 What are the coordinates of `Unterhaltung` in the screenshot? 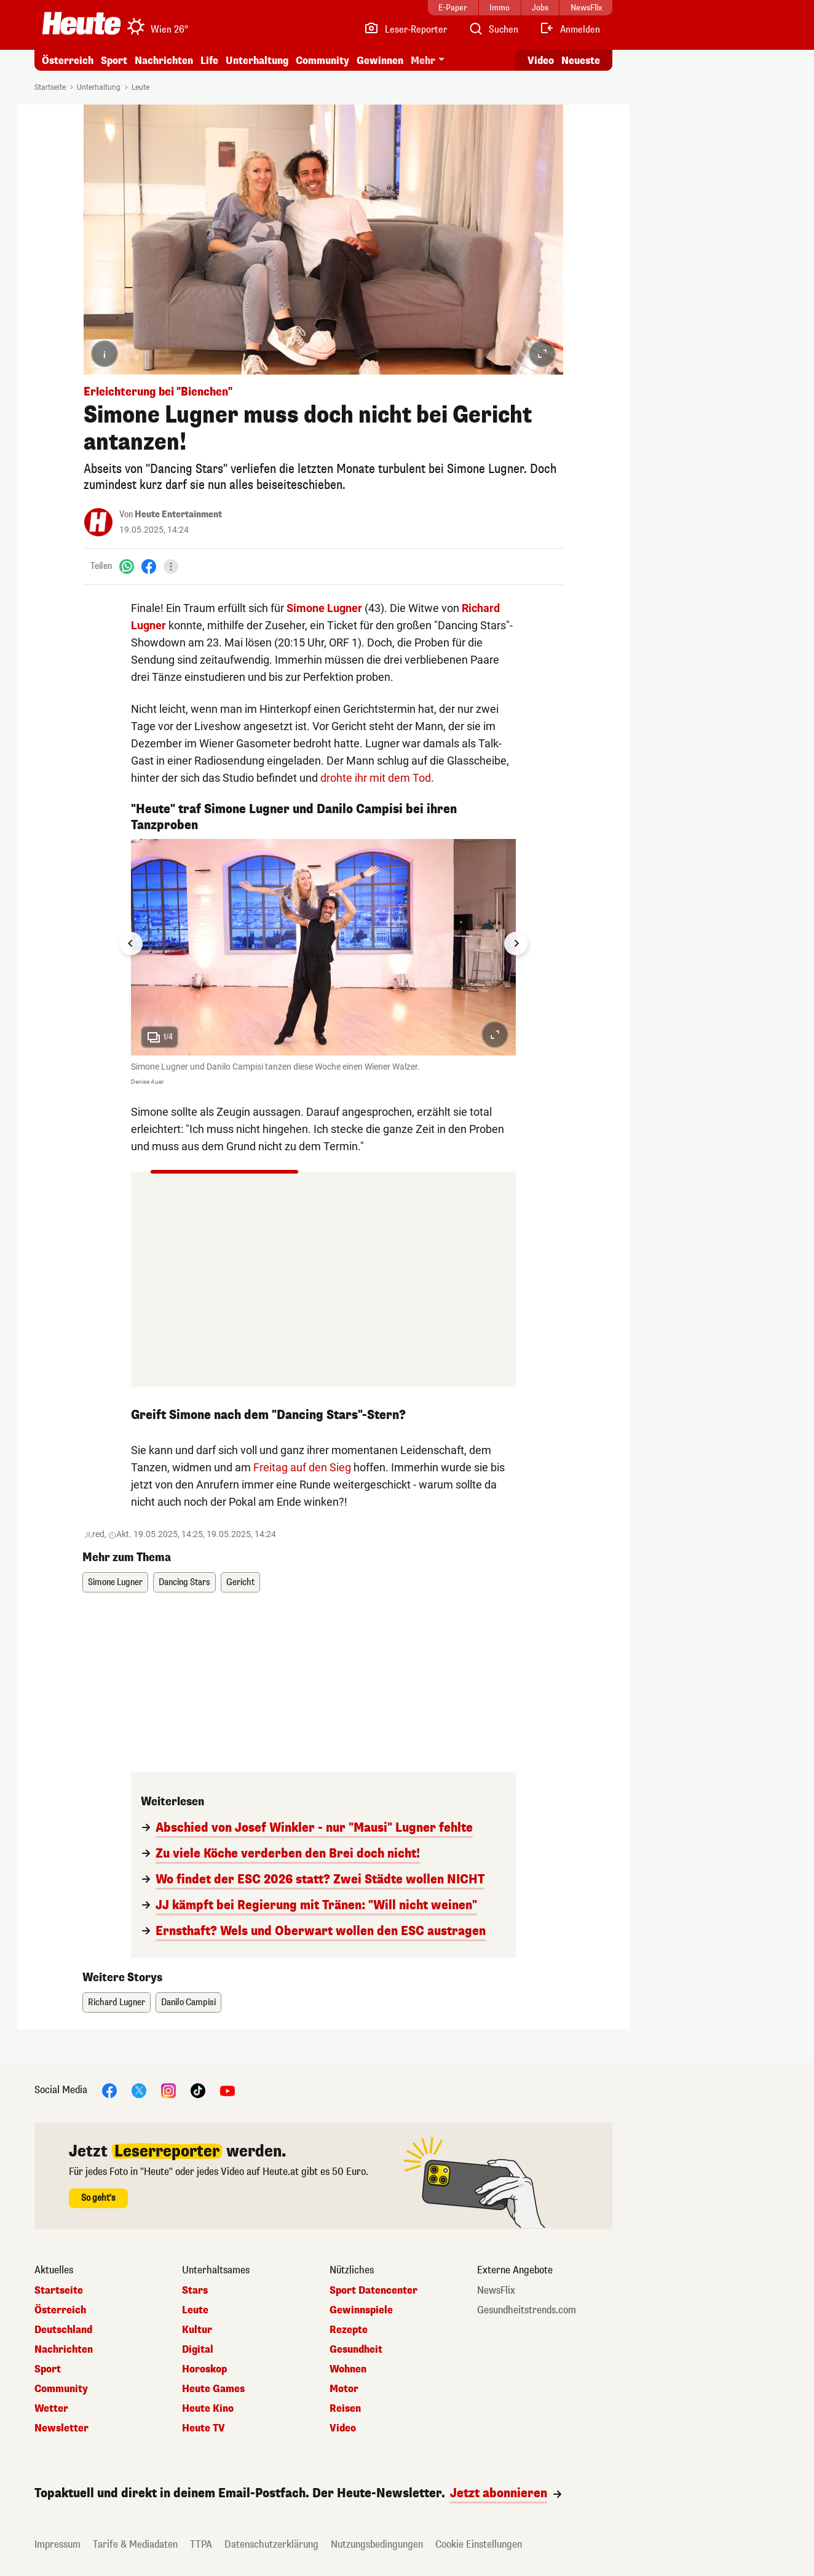 It's located at (257, 60).